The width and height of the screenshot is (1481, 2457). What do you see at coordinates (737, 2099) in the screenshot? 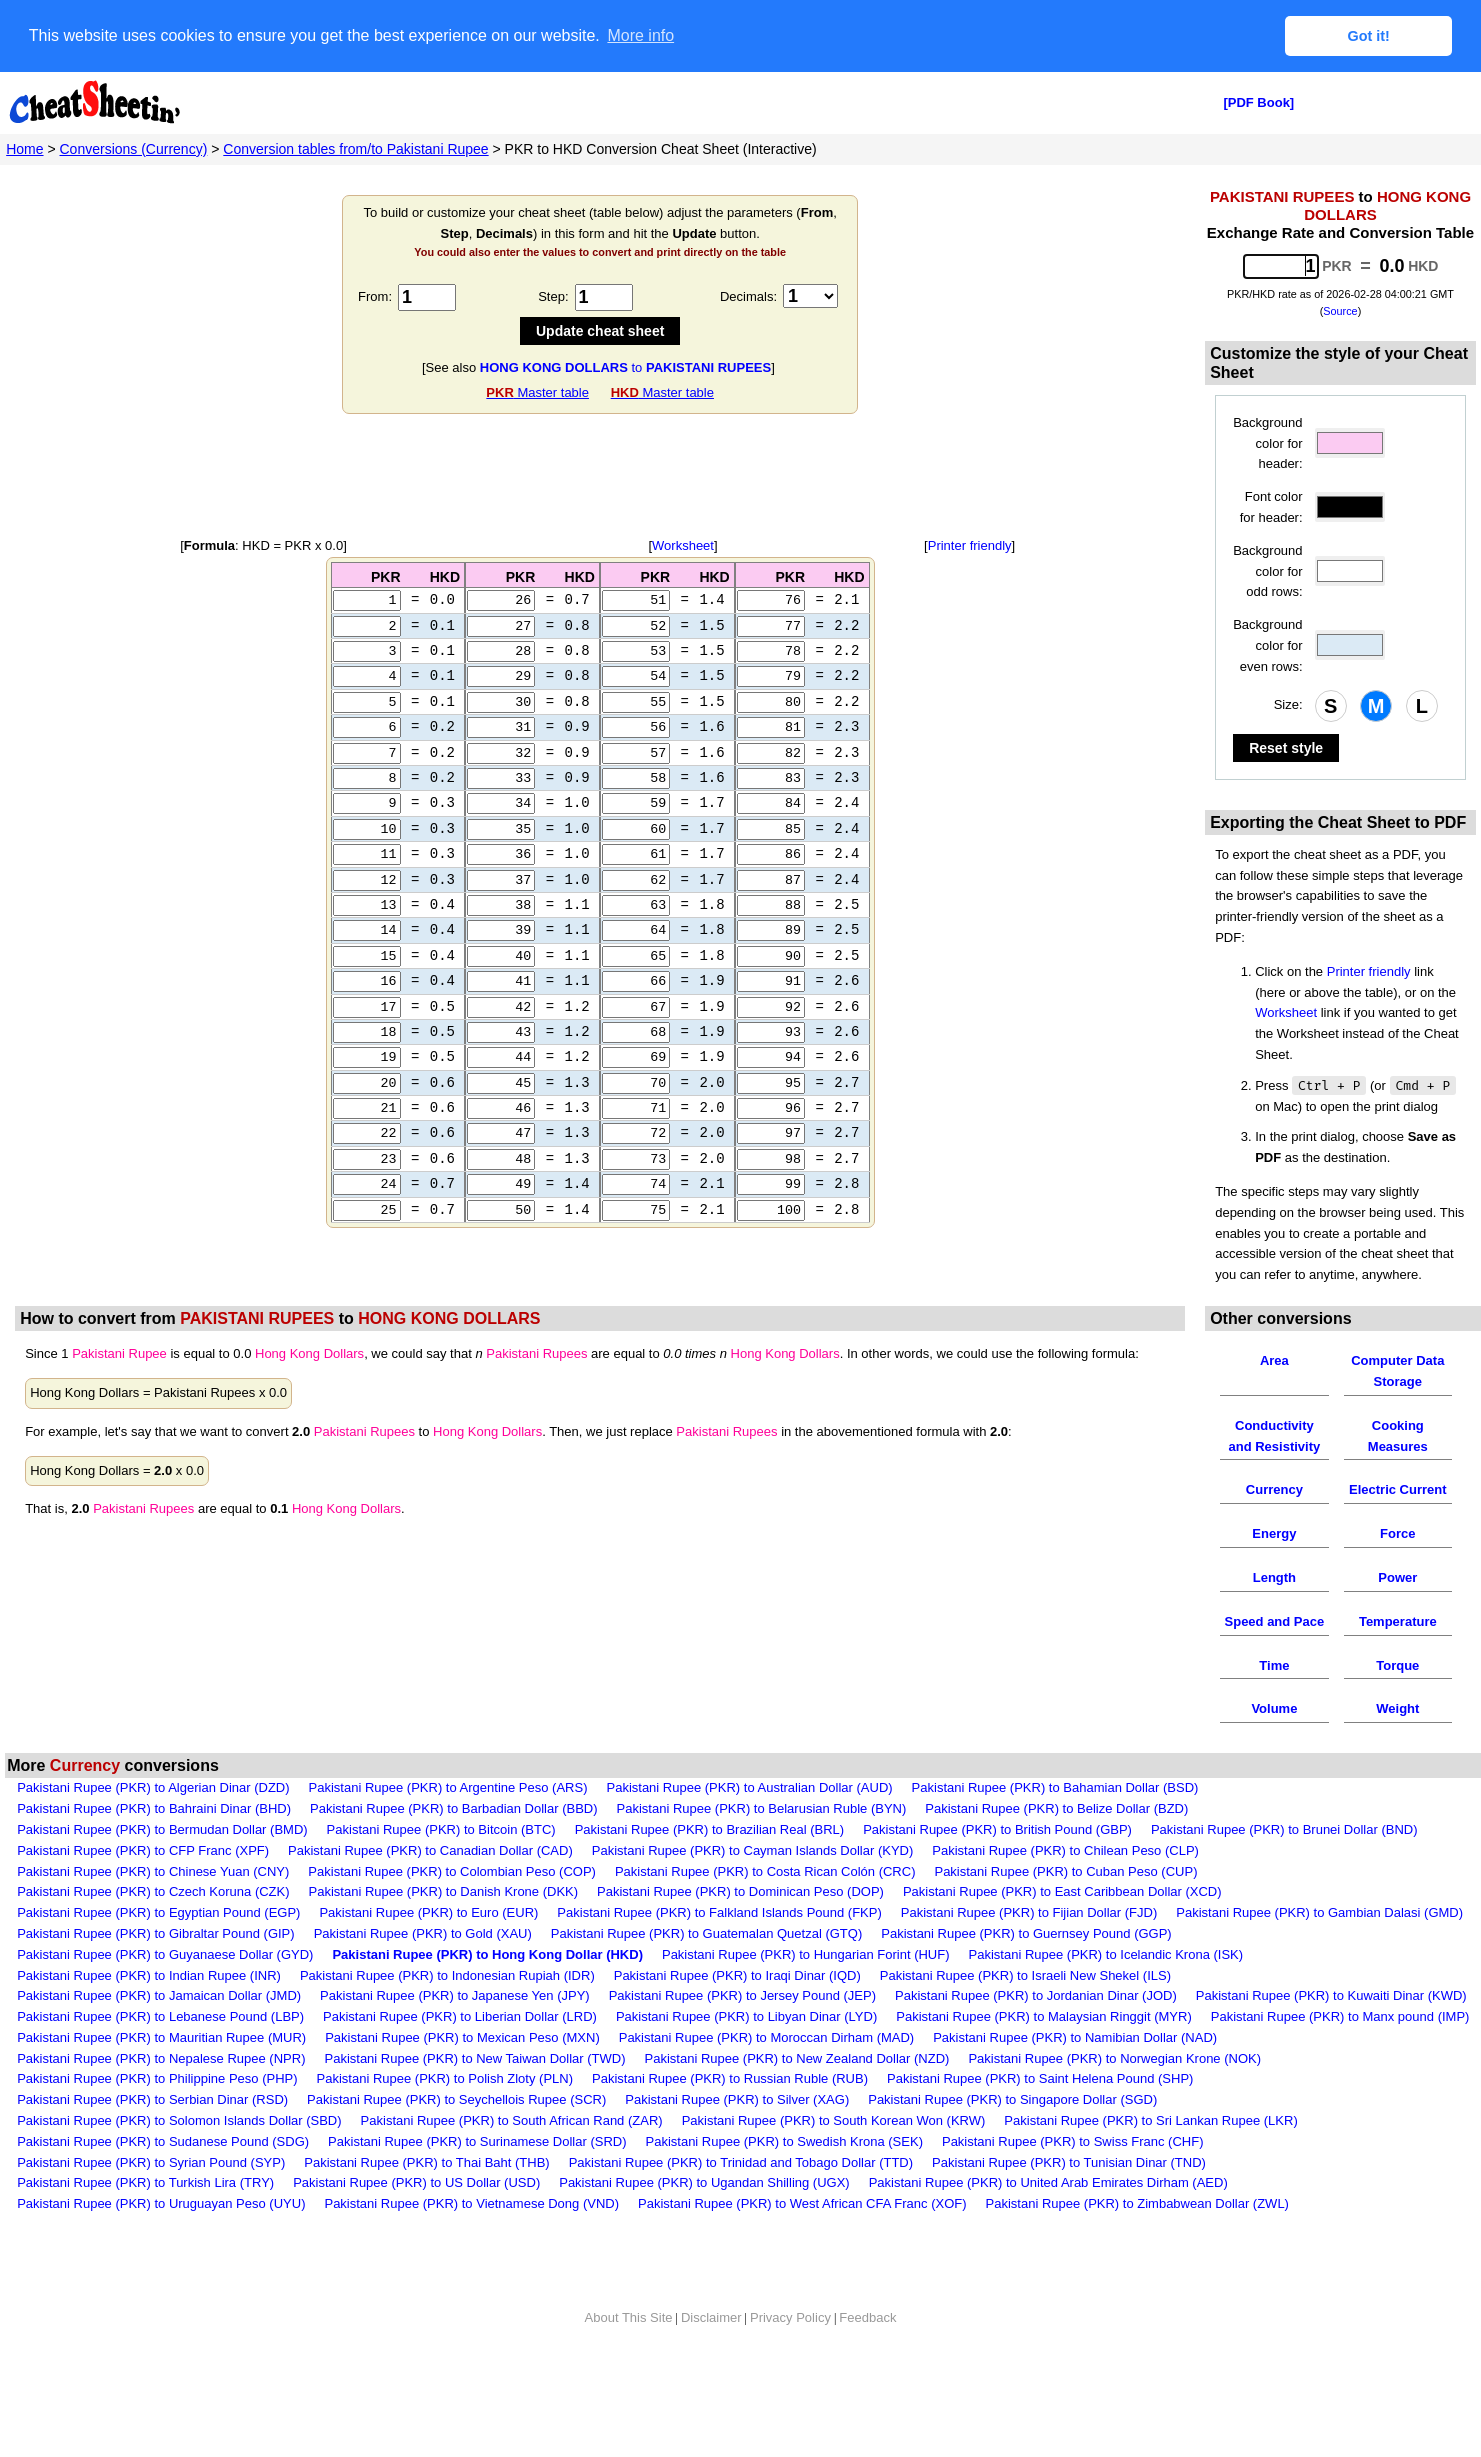
I see `Pakistani Rupee (PKR) to Silver (XAG)` at bounding box center [737, 2099].